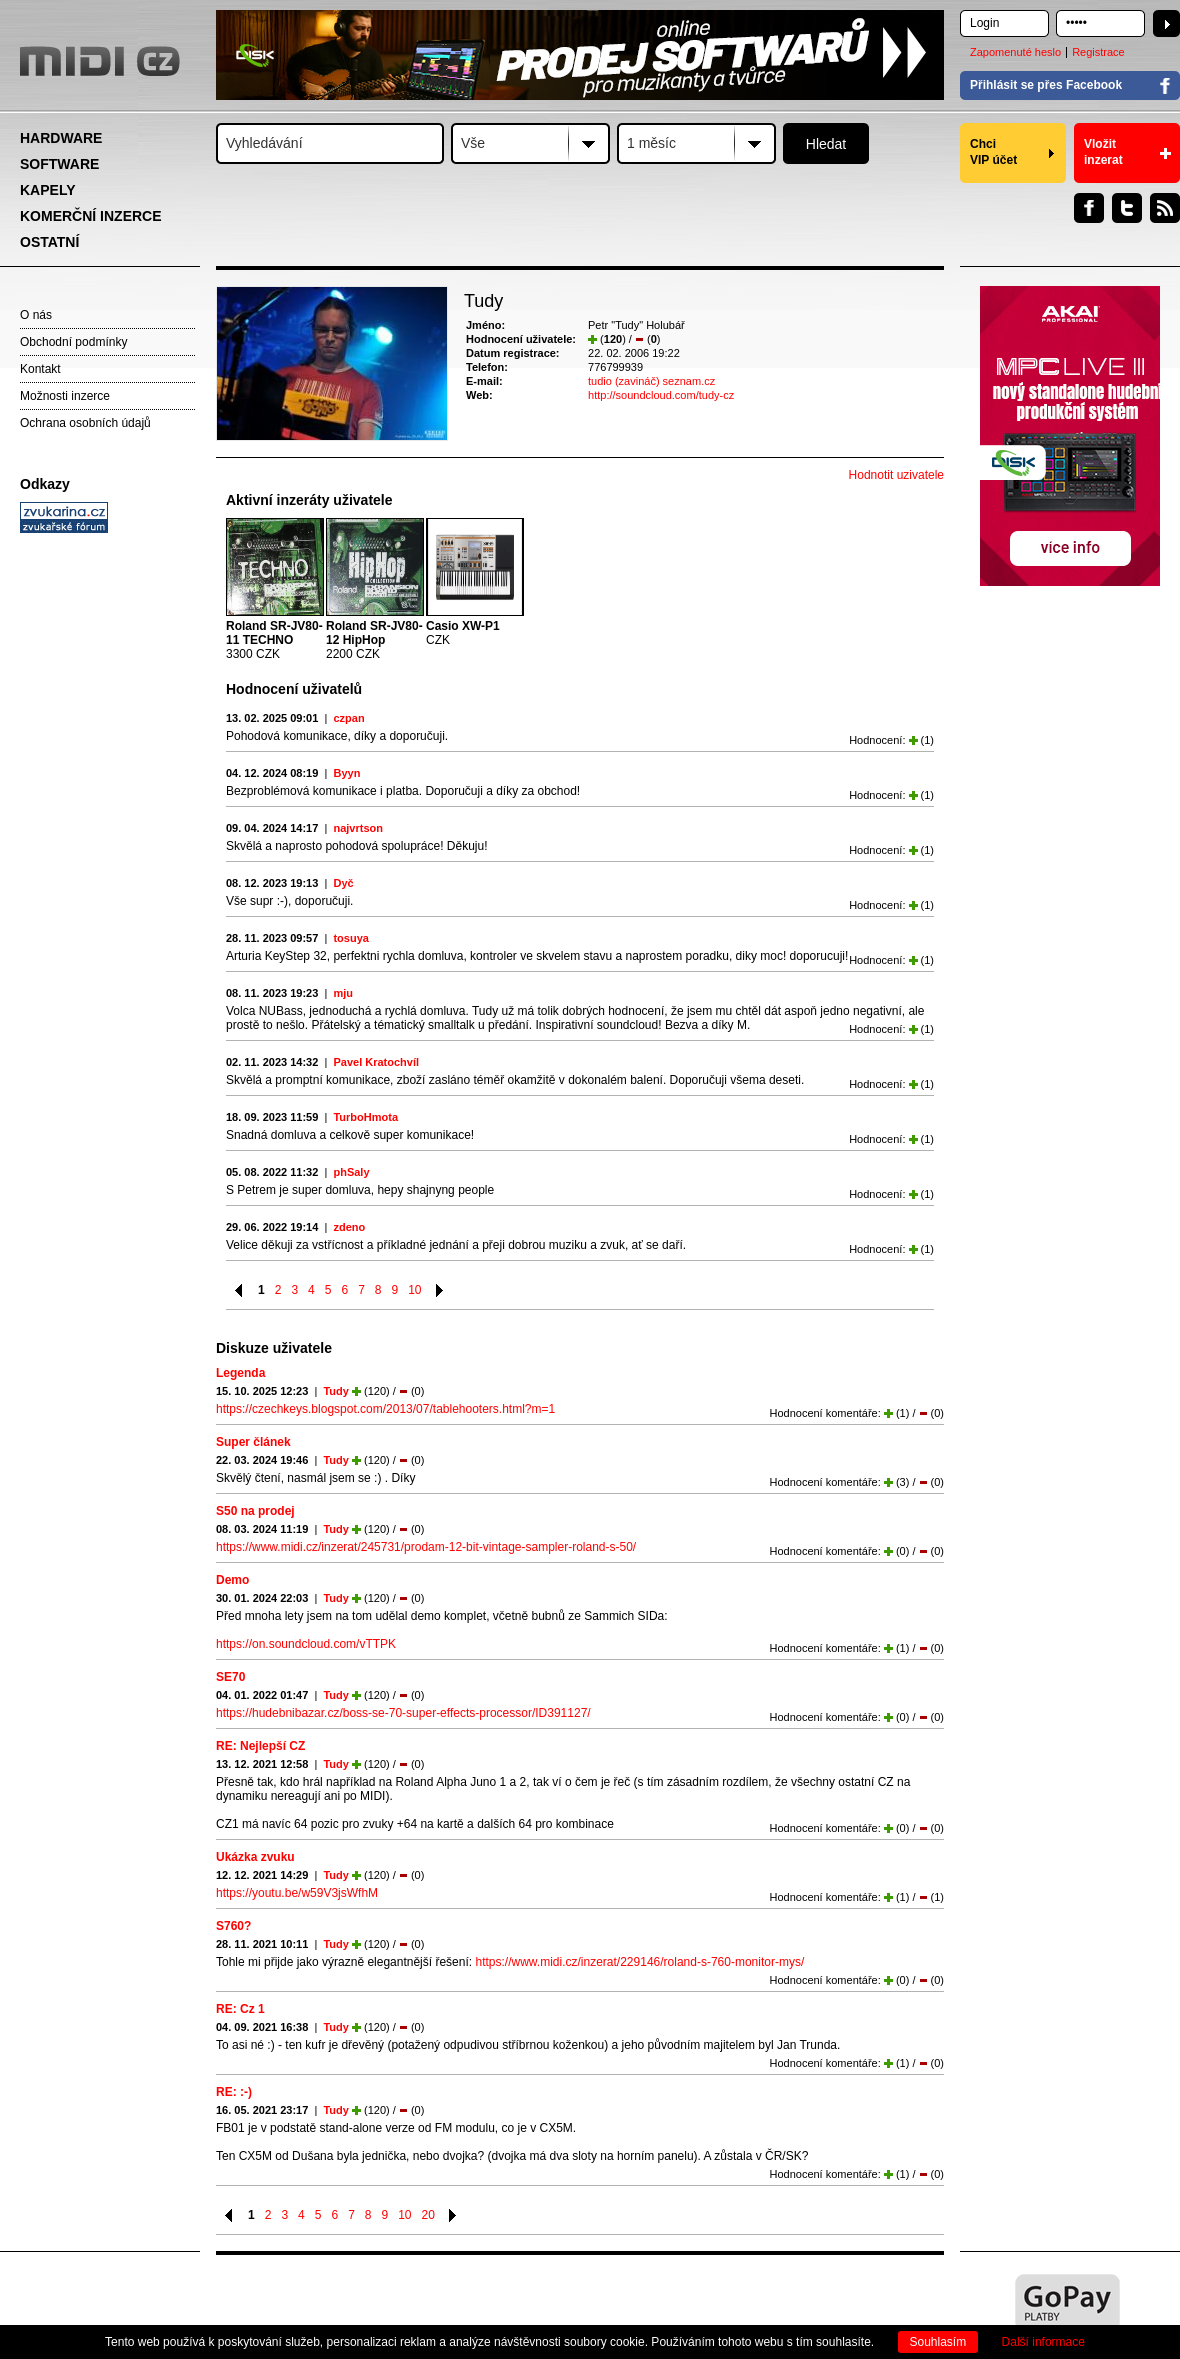 The image size is (1180, 2359). I want to click on Přihlásit se přes Facebook, so click(1046, 85).